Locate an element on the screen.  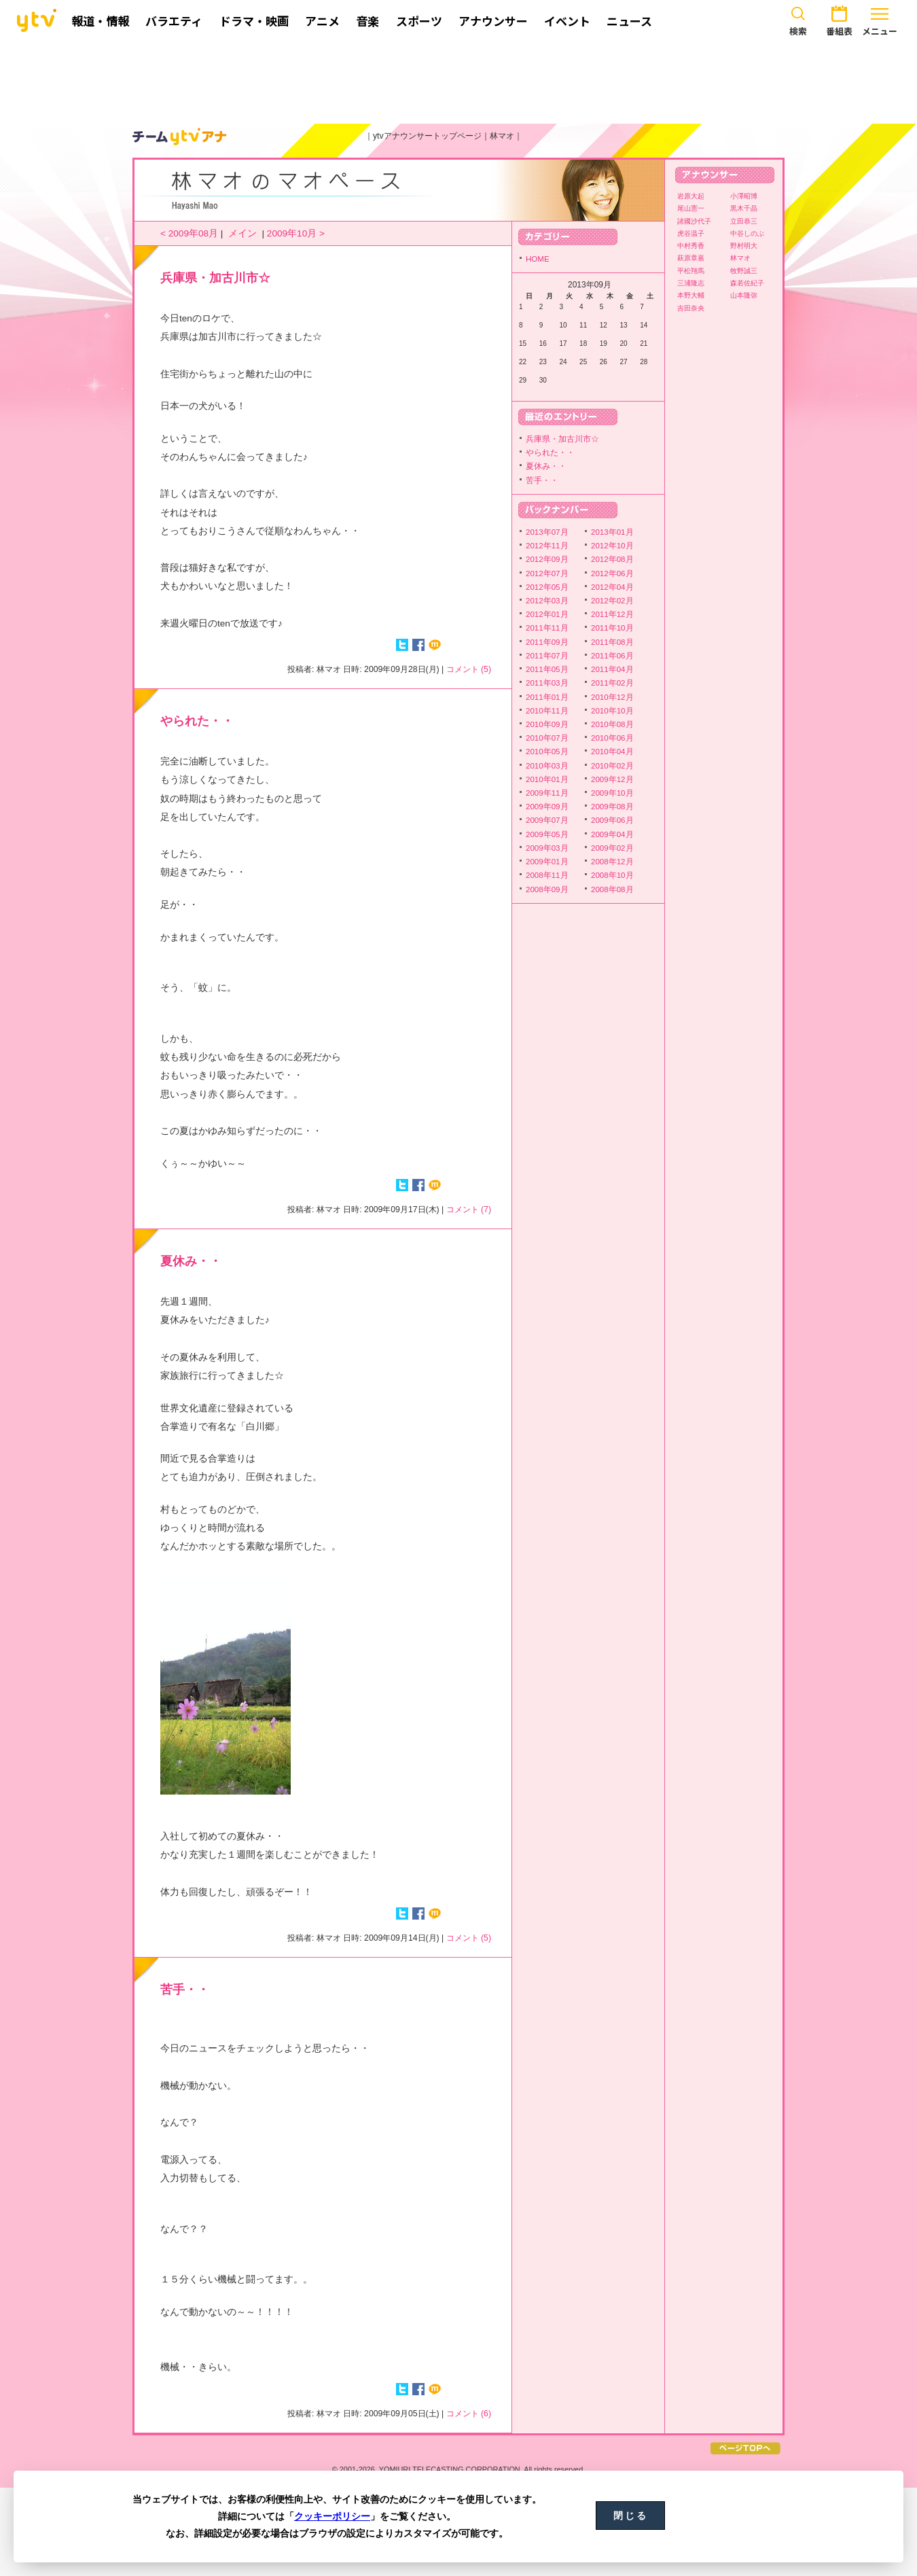
林マオ is located at coordinates (502, 136).